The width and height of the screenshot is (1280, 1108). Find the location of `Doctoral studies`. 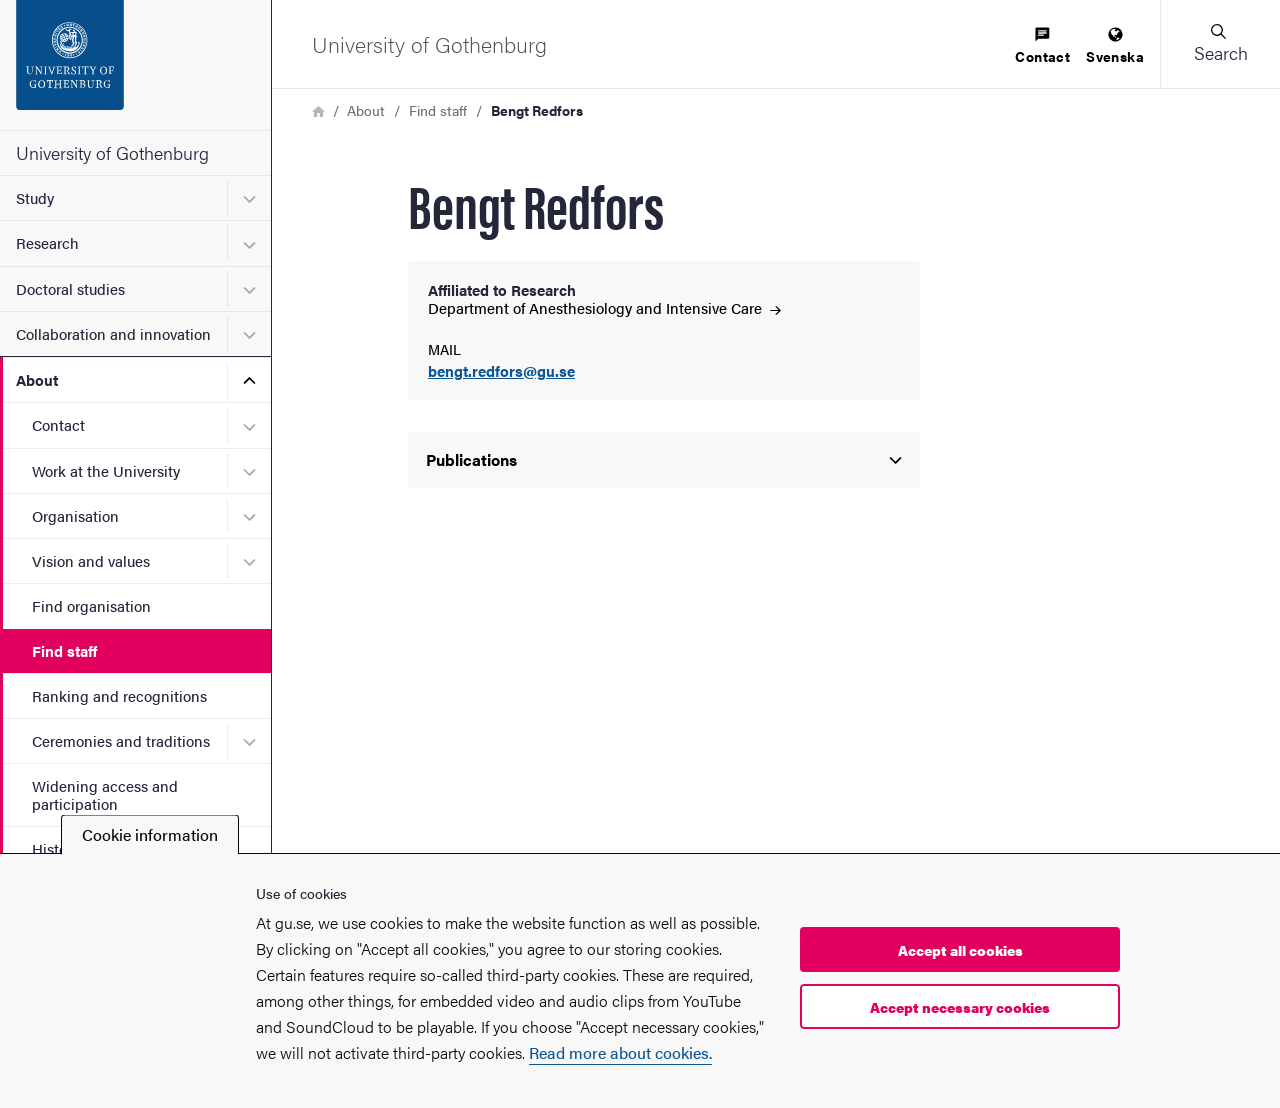

Doctoral studies is located at coordinates (70, 288).